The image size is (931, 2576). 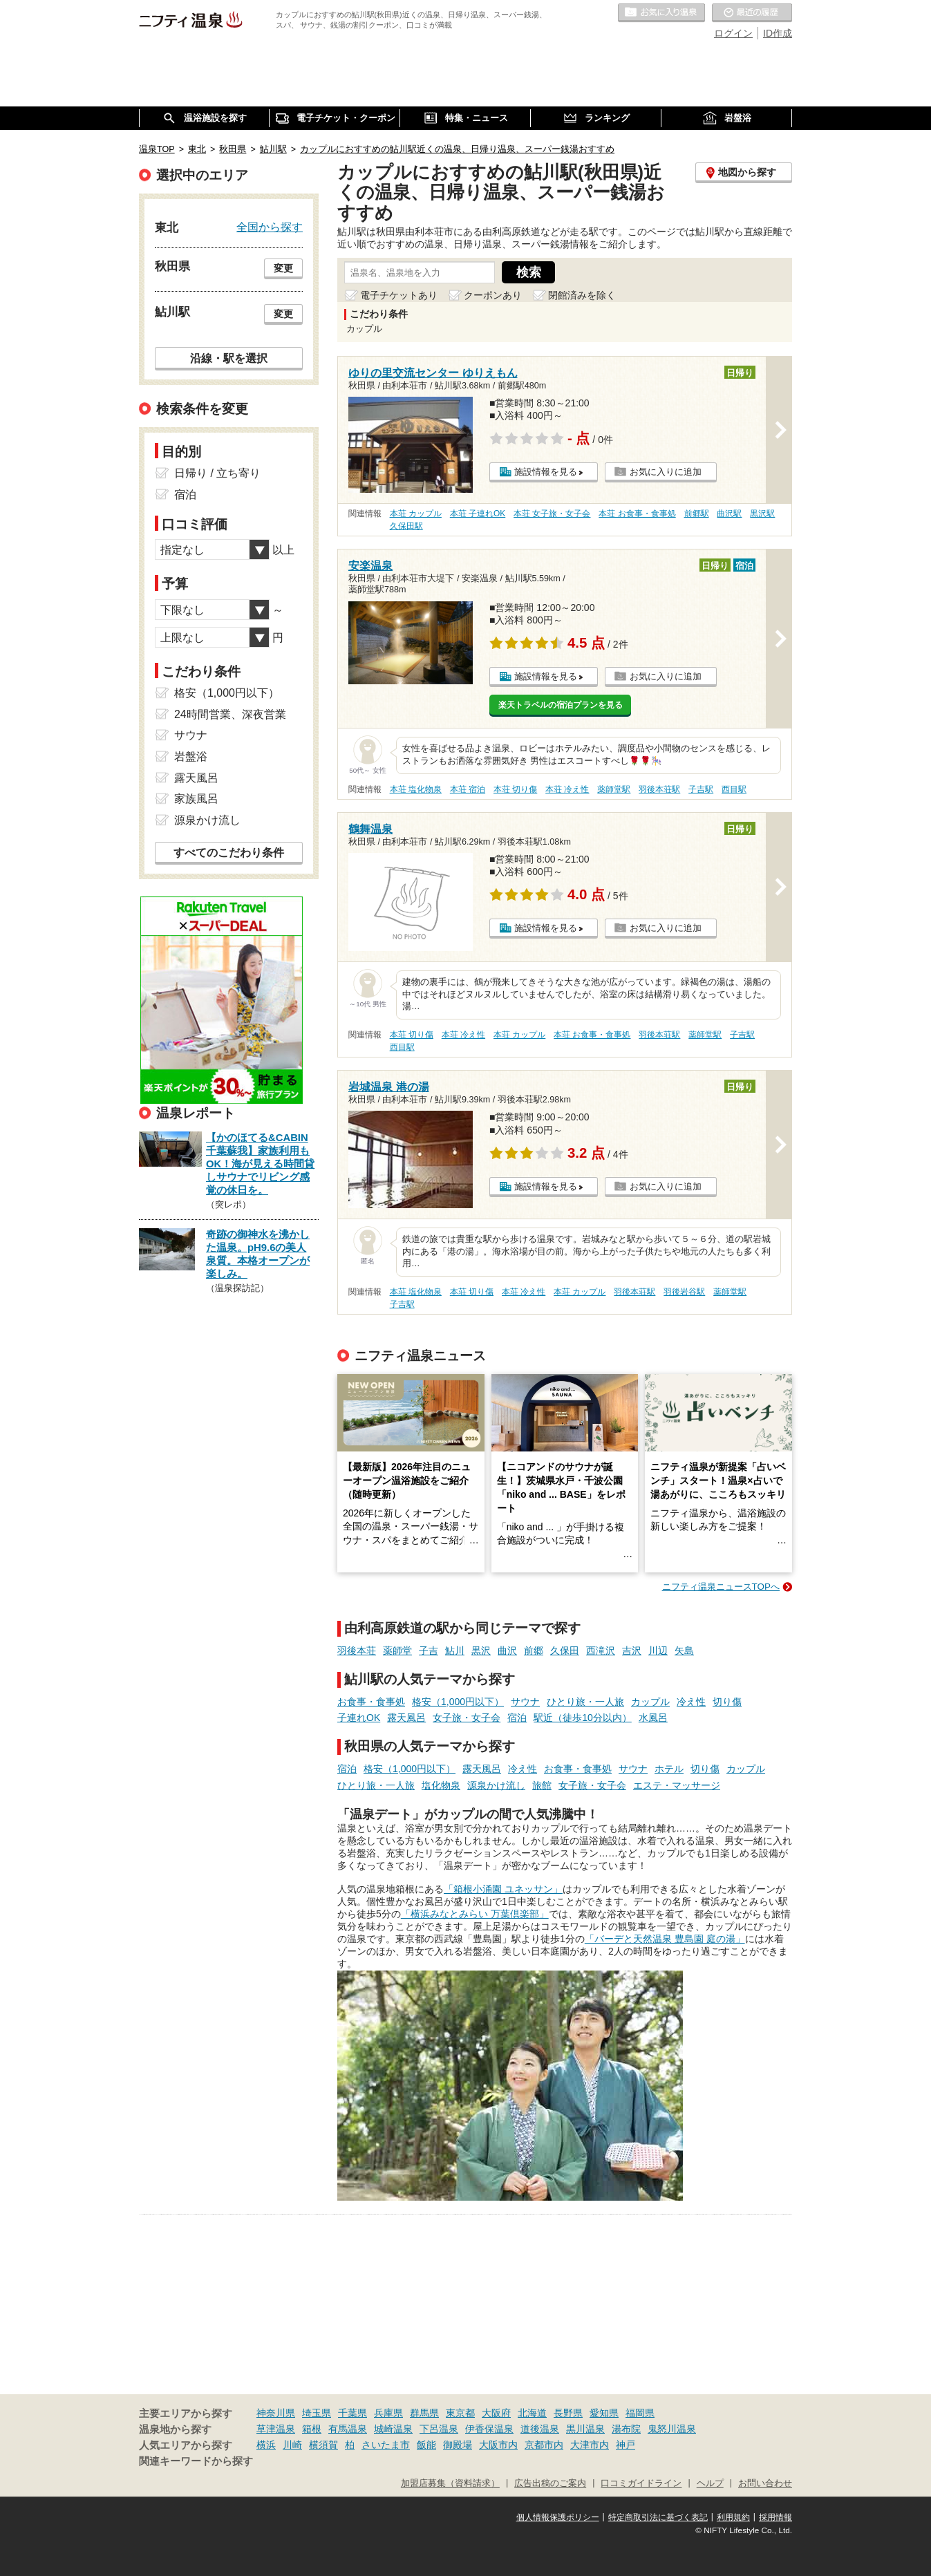 I want to click on カップル, so click(x=650, y=1701).